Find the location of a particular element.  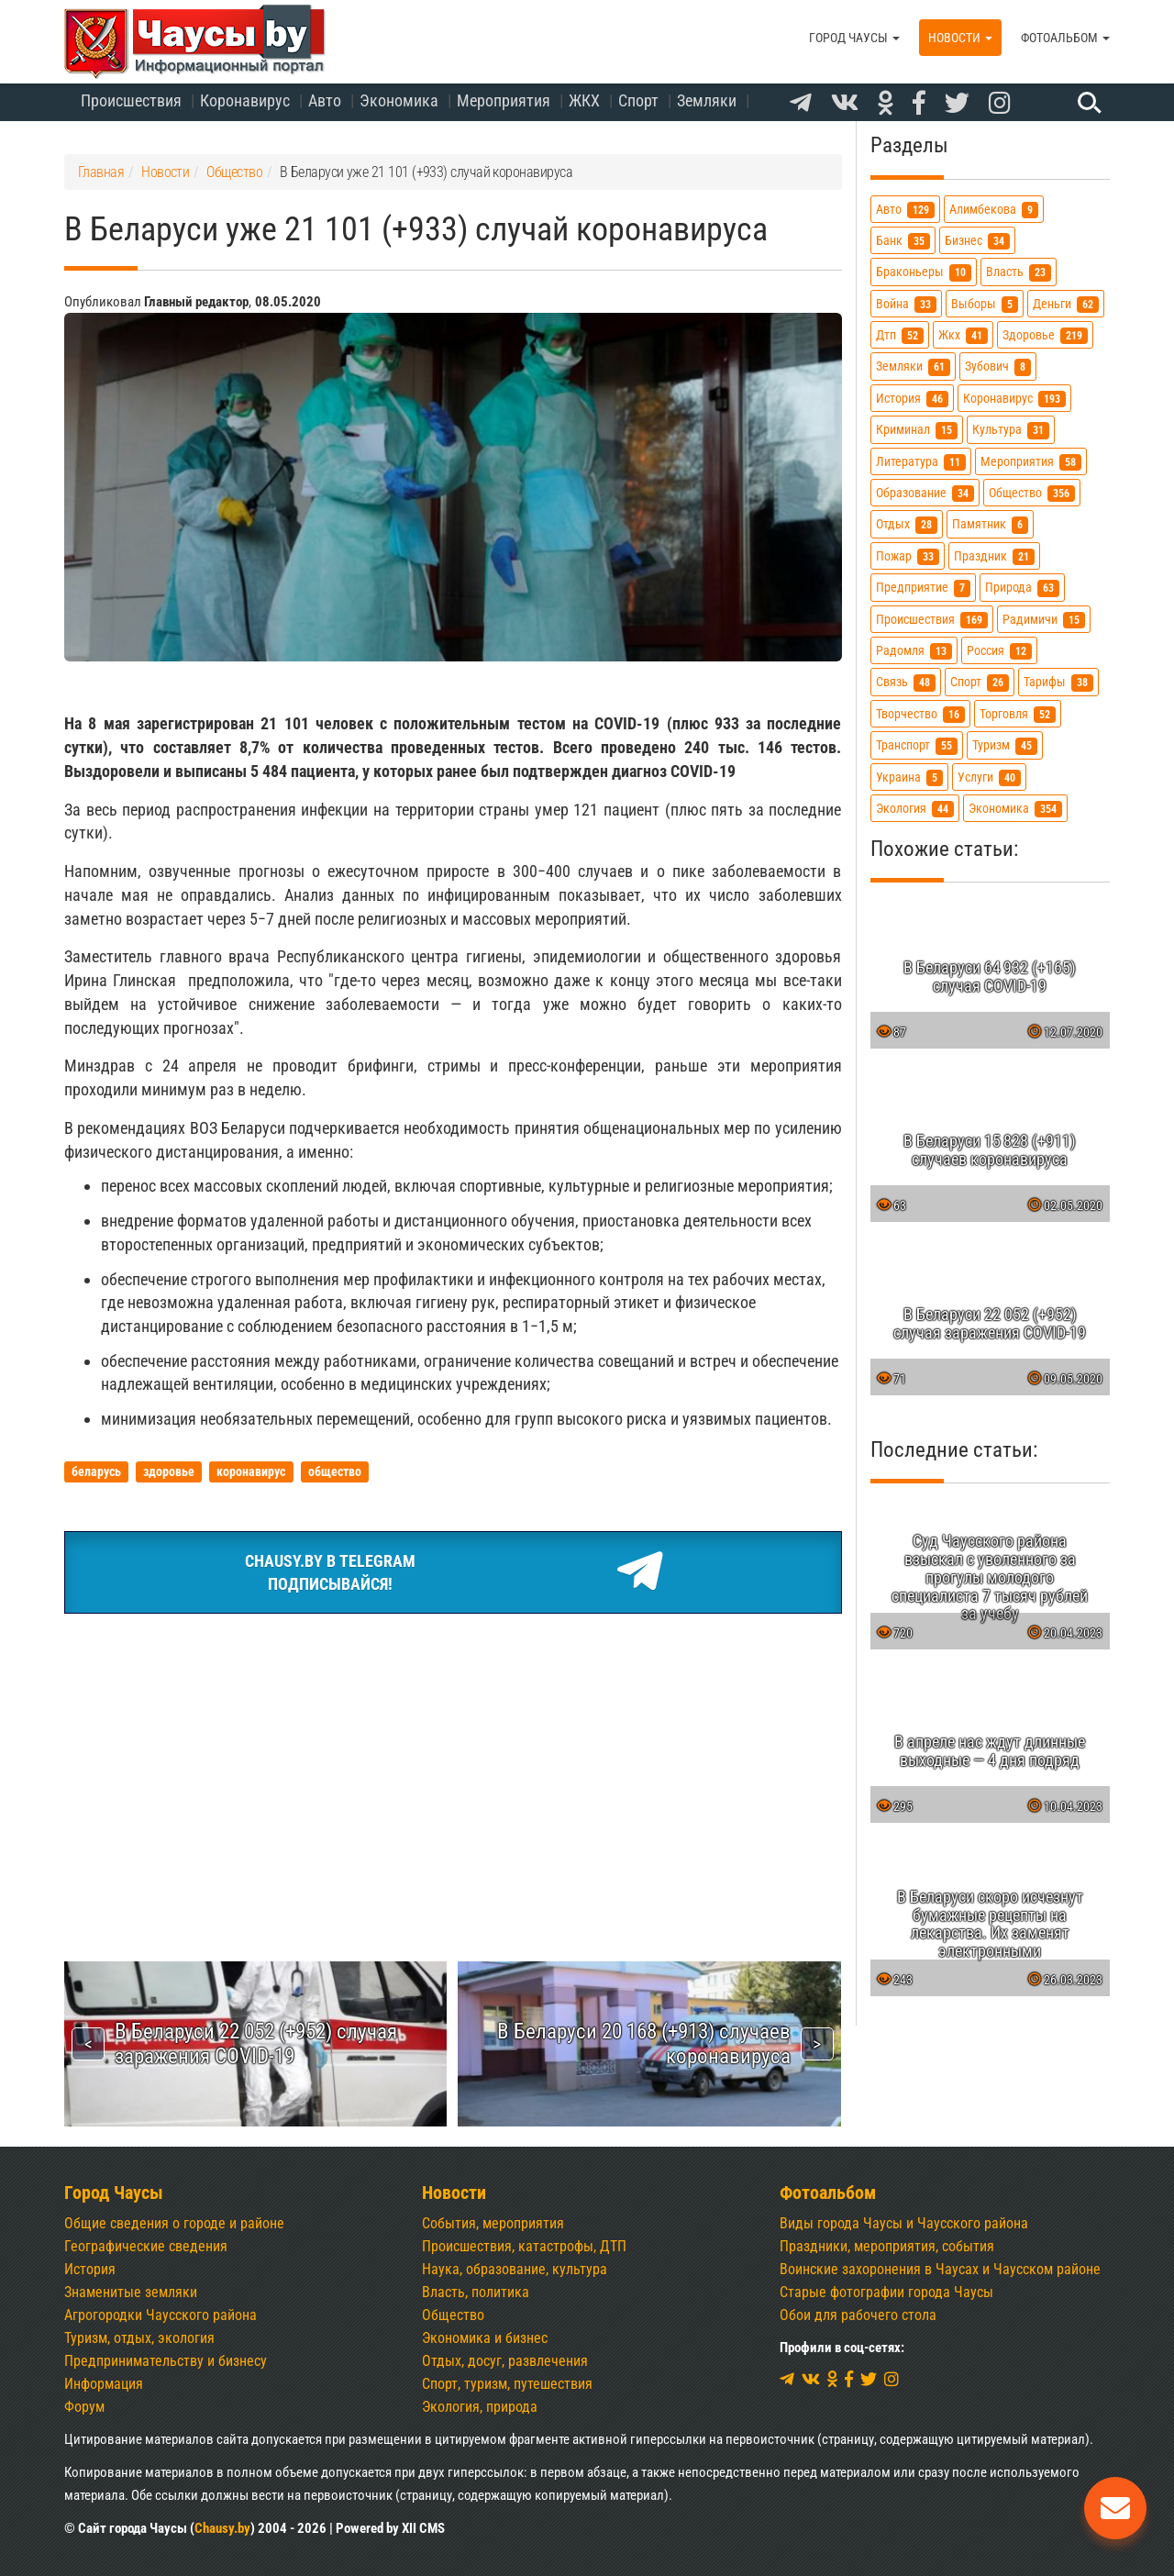

спорт is located at coordinates (979, 682).